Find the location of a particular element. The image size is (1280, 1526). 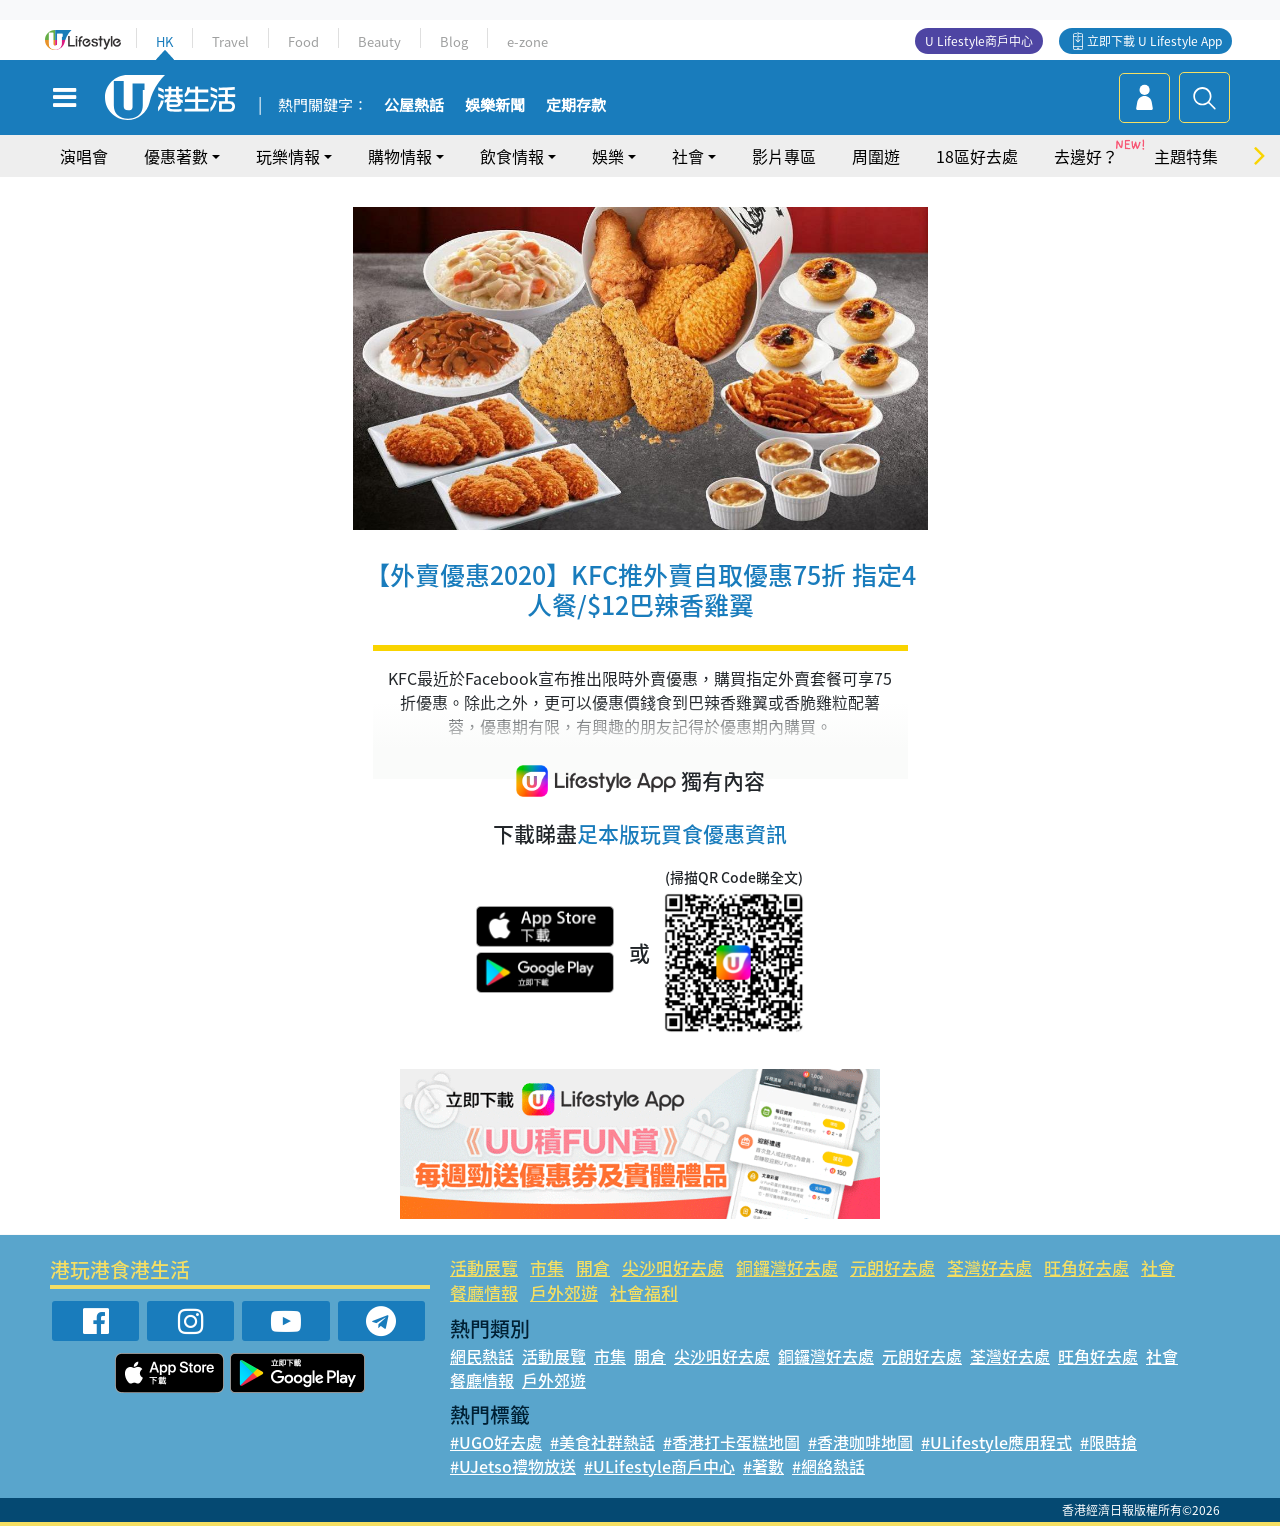

e-zone is located at coordinates (527, 41).